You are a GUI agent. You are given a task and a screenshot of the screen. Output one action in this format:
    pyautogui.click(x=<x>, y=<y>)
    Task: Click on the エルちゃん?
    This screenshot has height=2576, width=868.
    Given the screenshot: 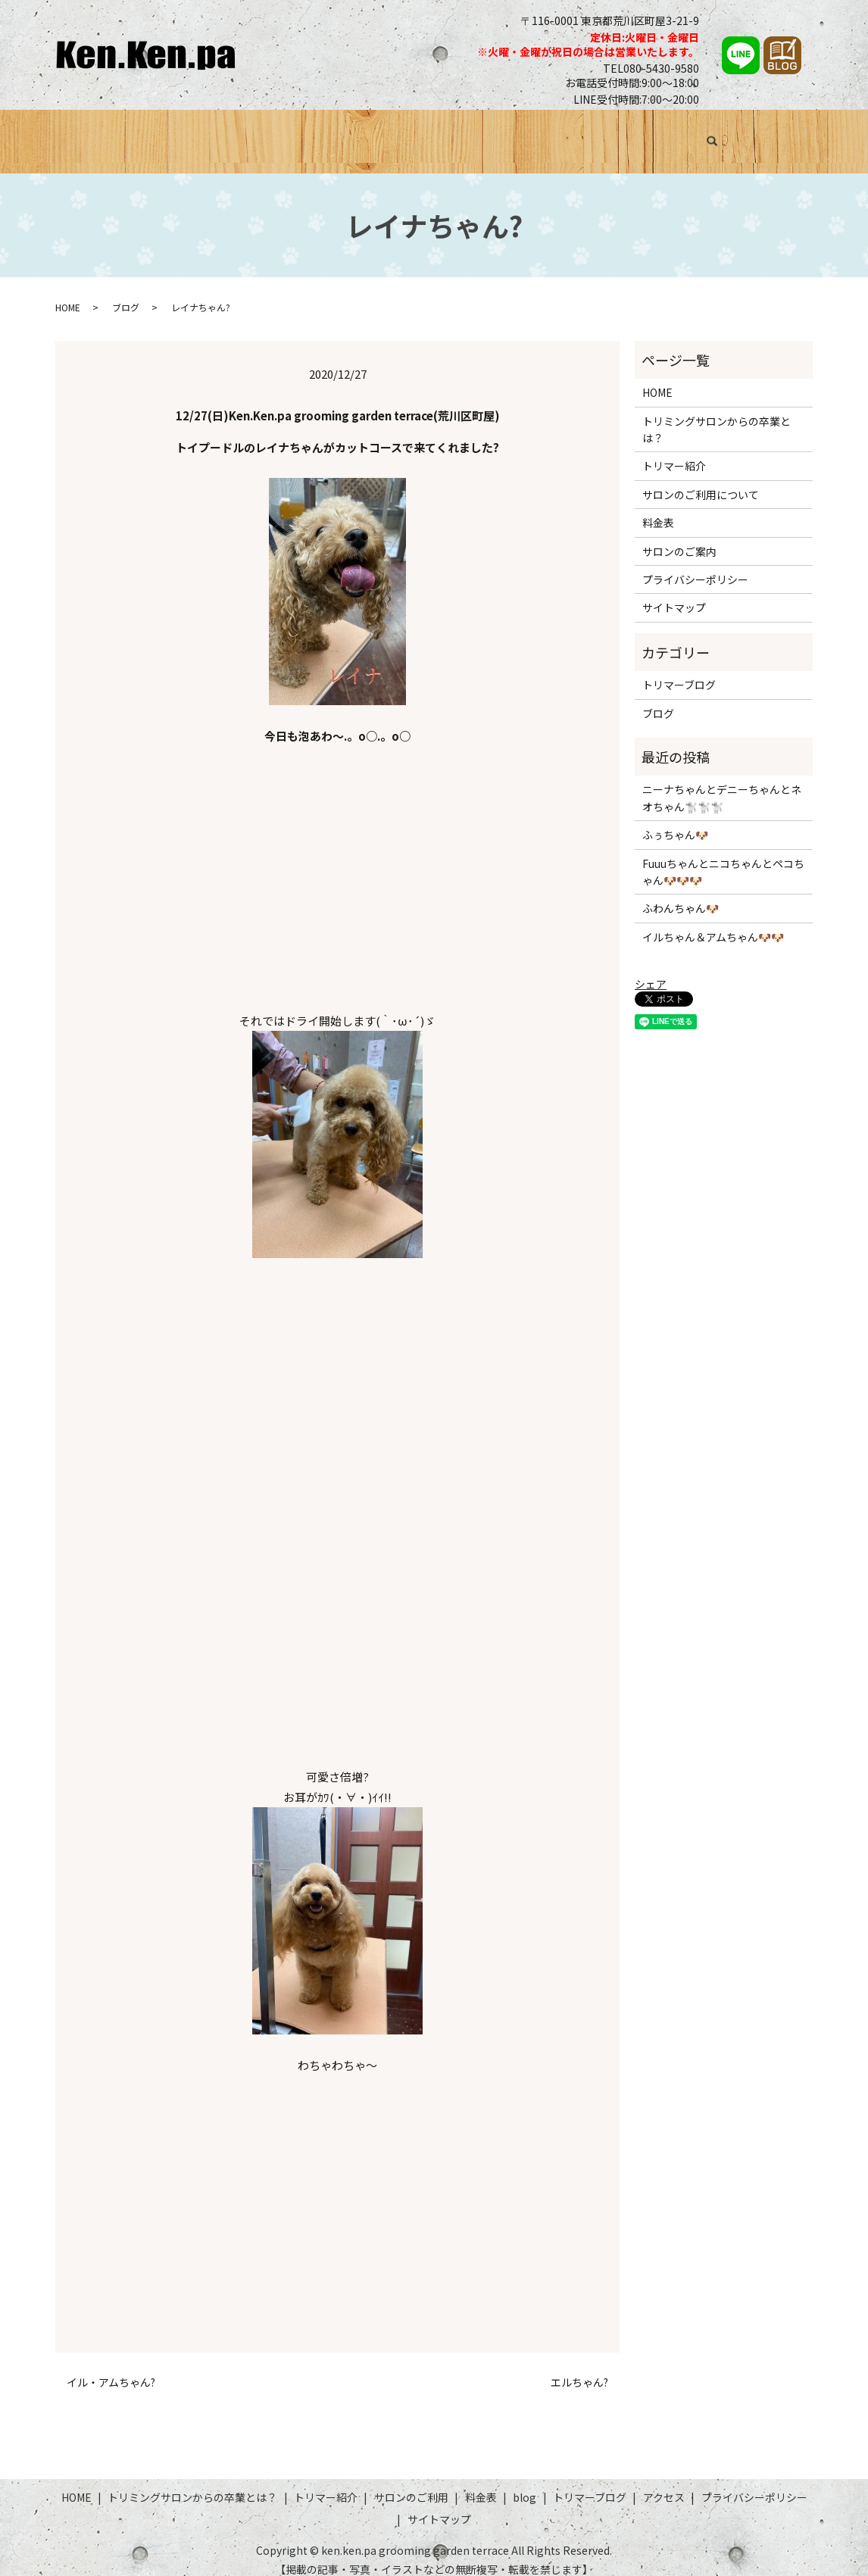 What is the action you would take?
    pyautogui.click(x=579, y=2368)
    